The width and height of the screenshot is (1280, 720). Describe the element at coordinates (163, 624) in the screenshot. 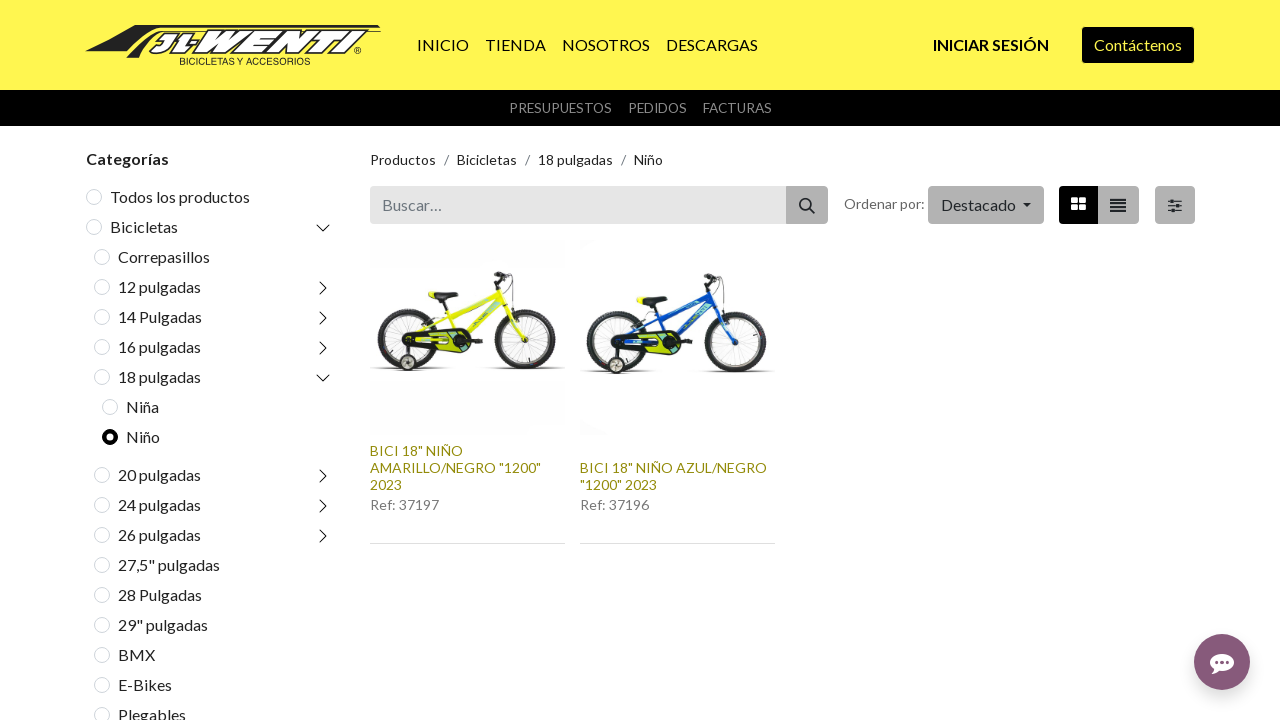

I see `29" pulgadas` at that location.